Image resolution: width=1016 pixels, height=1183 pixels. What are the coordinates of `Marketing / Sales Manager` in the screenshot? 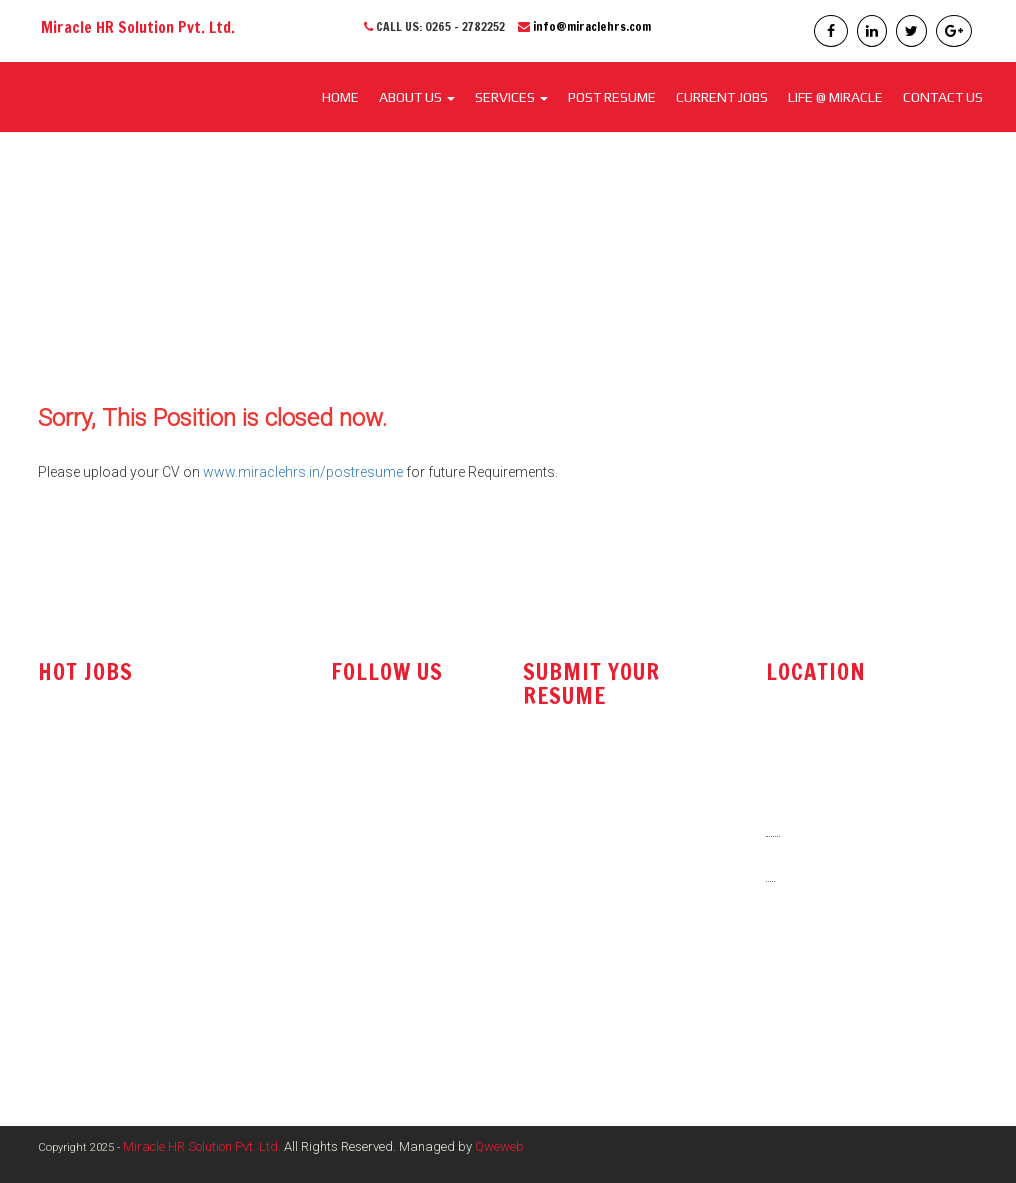 It's located at (122, 948).